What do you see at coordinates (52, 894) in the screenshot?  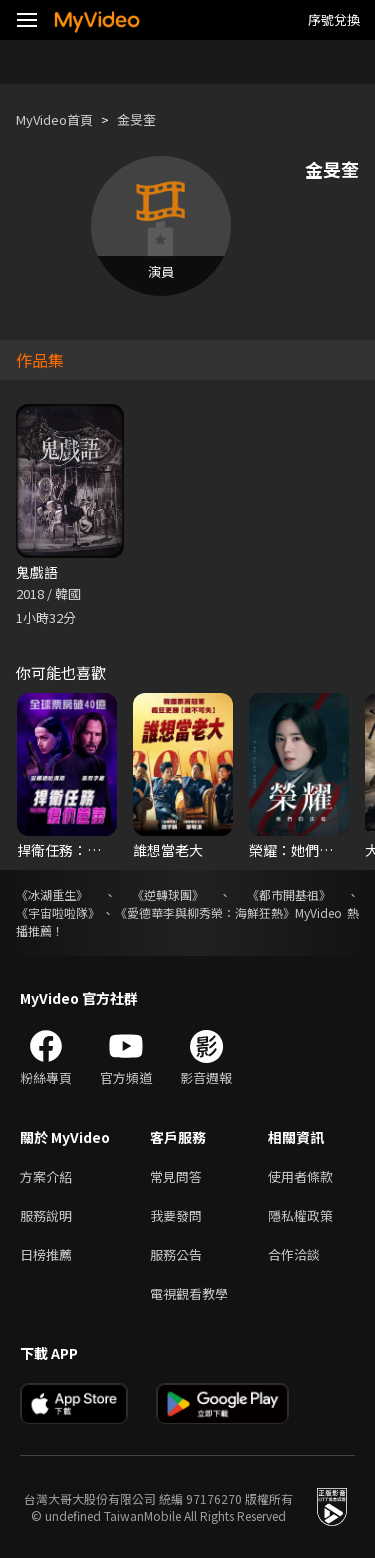 I see `《冰湖重生》` at bounding box center [52, 894].